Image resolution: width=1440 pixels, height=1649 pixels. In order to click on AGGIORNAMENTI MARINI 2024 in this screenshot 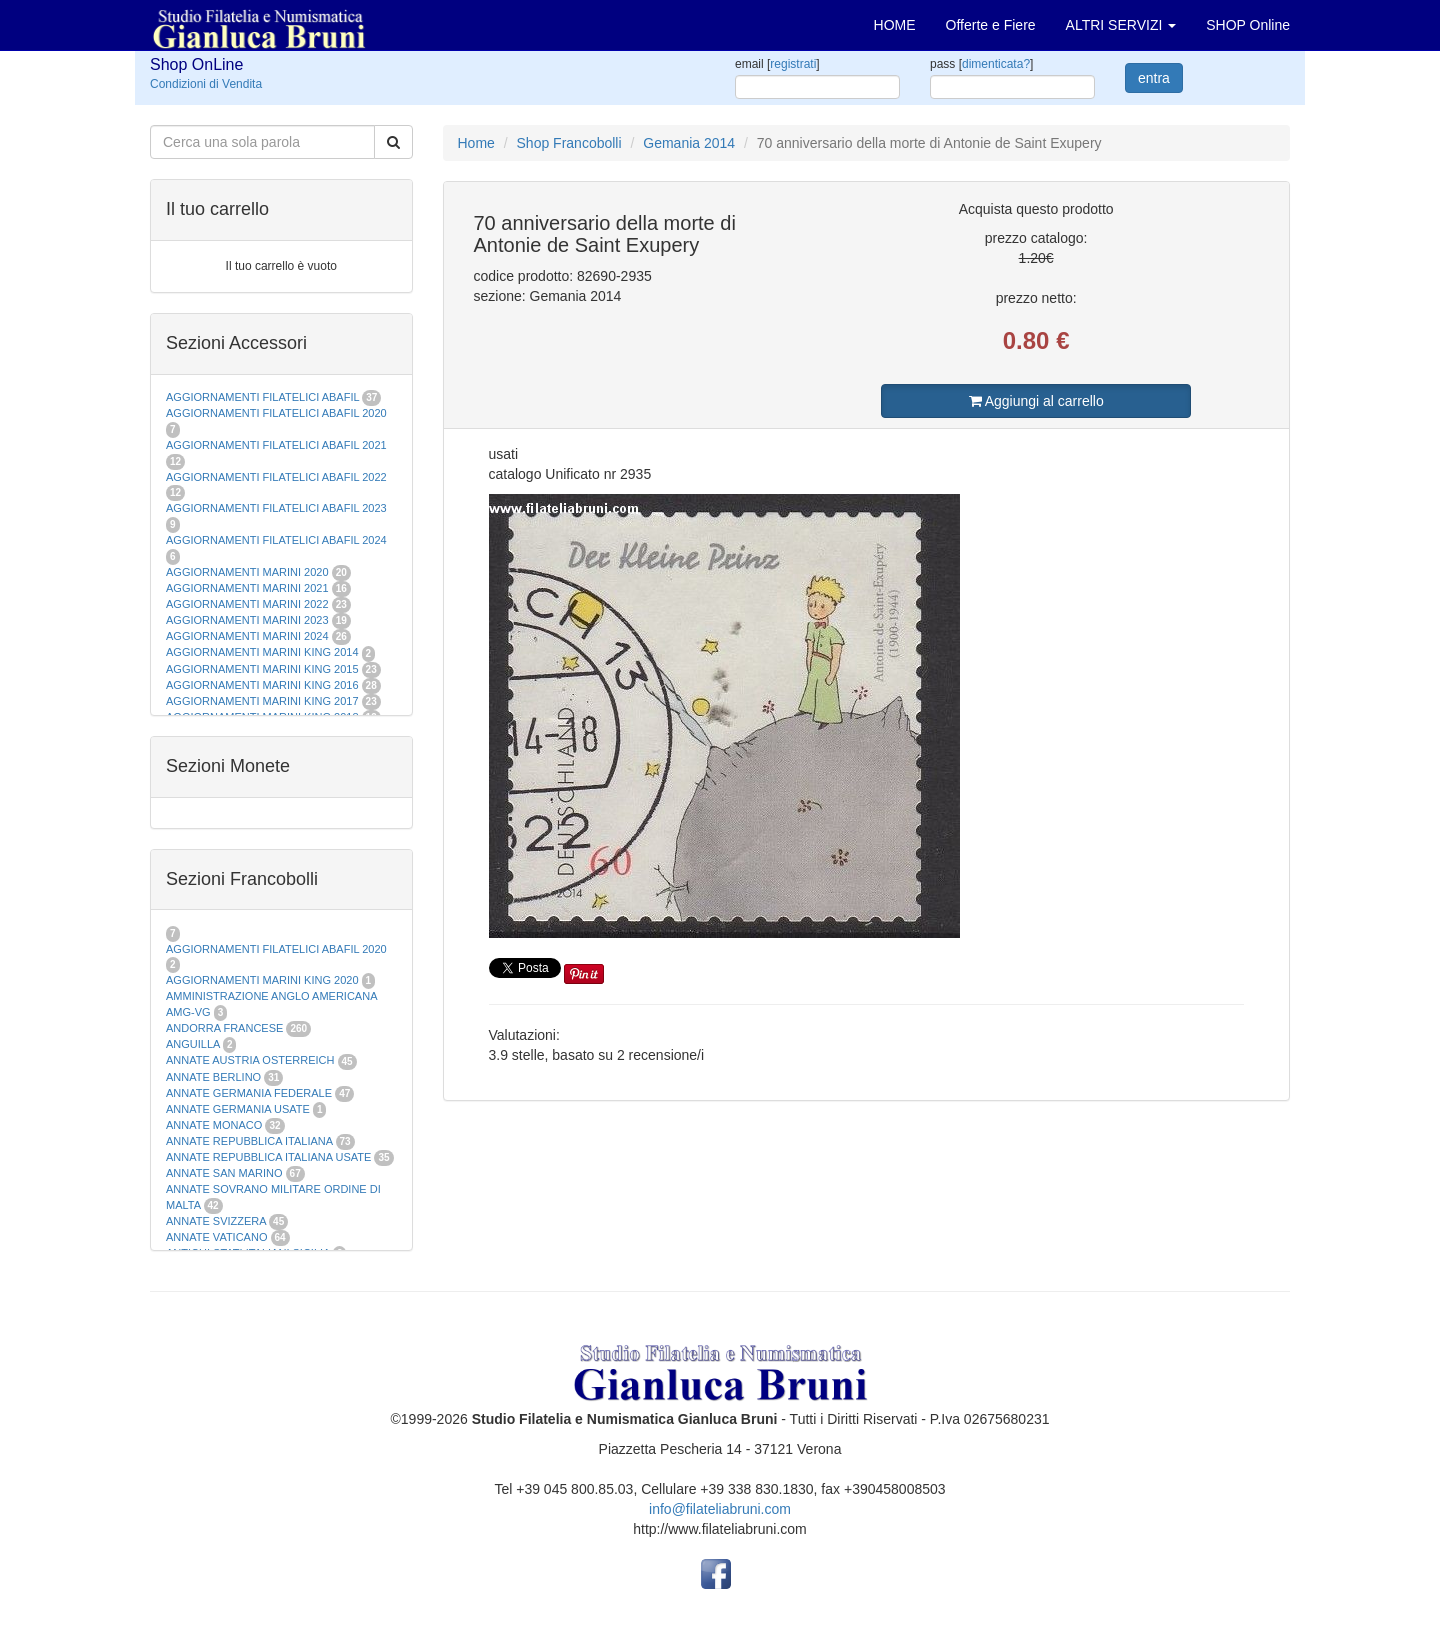, I will do `click(247, 636)`.